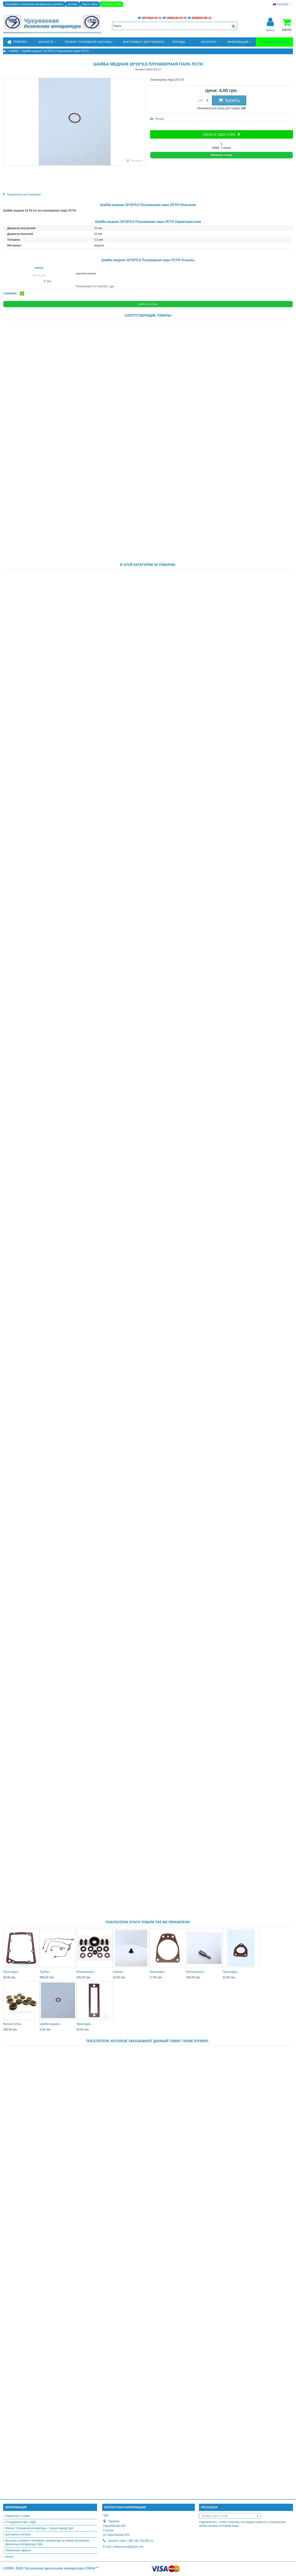  What do you see at coordinates (9, 2556) in the screenshot?
I see `Акции` at bounding box center [9, 2556].